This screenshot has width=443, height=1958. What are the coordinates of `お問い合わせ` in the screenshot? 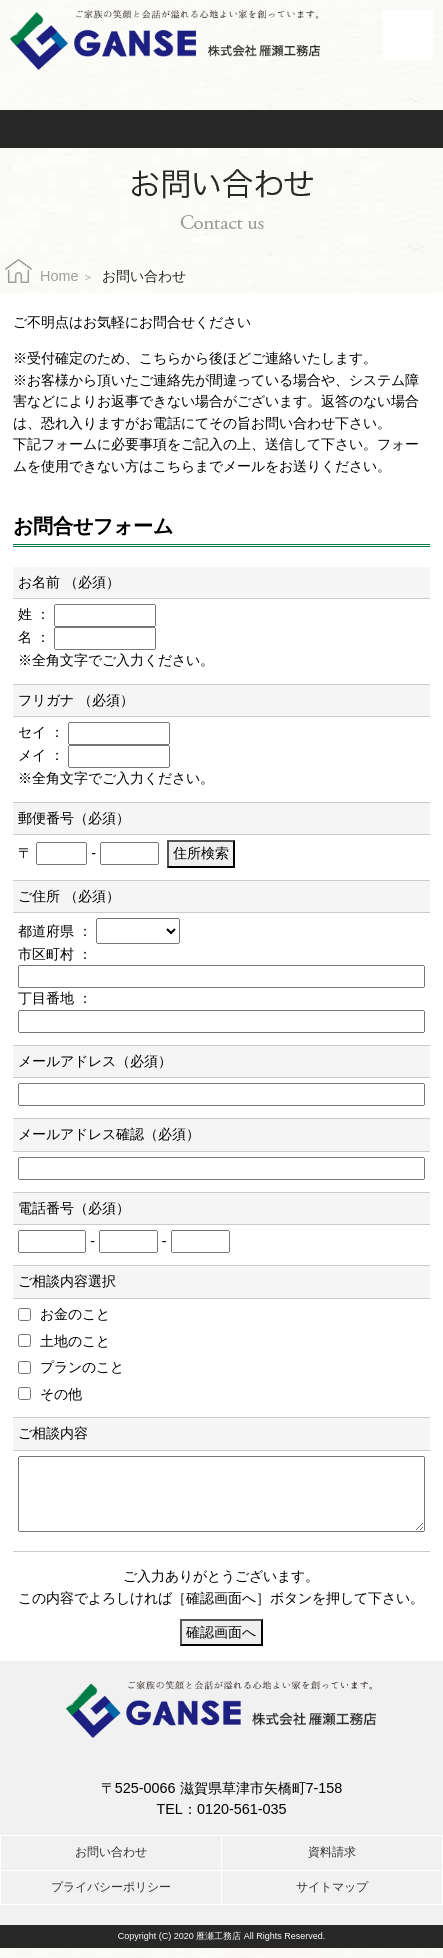 It's located at (148, 129).